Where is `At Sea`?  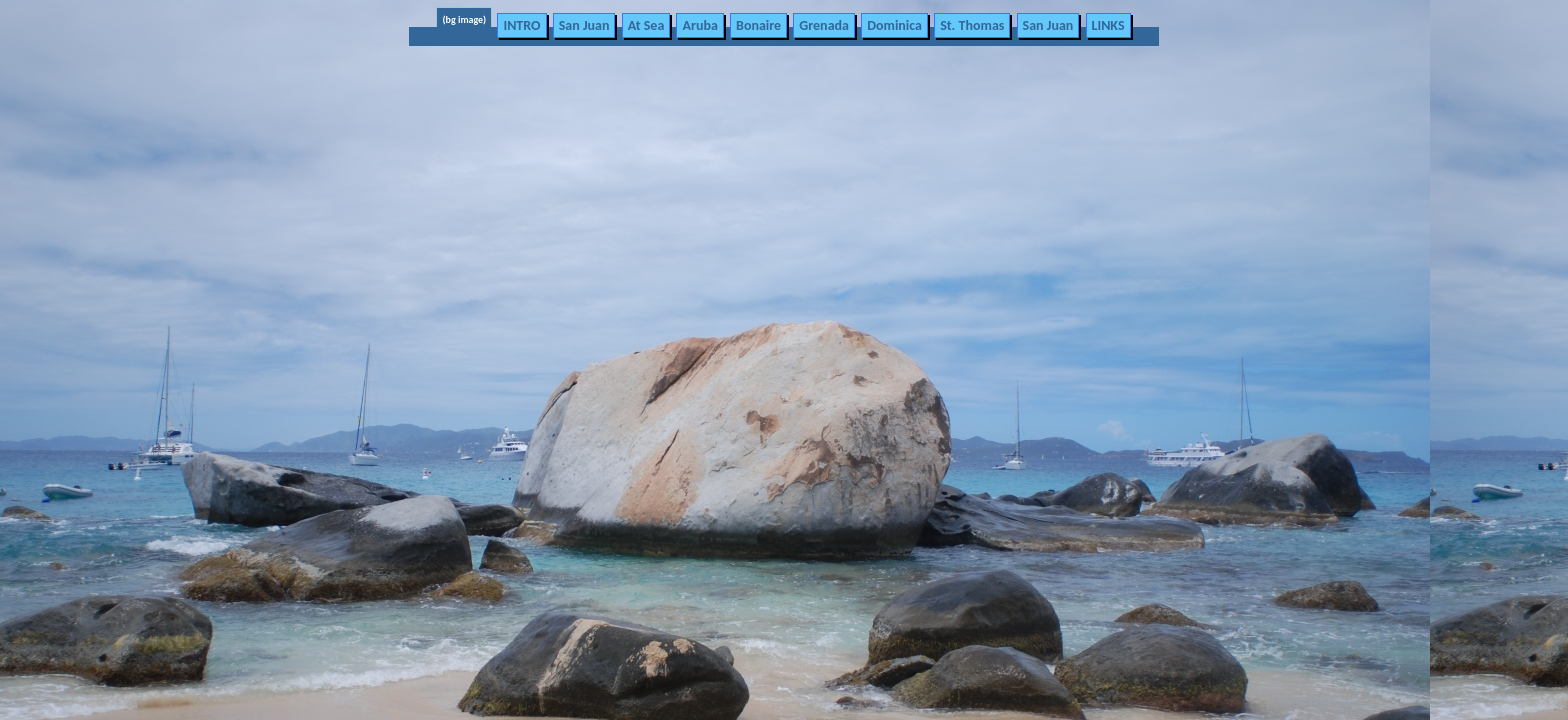 At Sea is located at coordinates (646, 25).